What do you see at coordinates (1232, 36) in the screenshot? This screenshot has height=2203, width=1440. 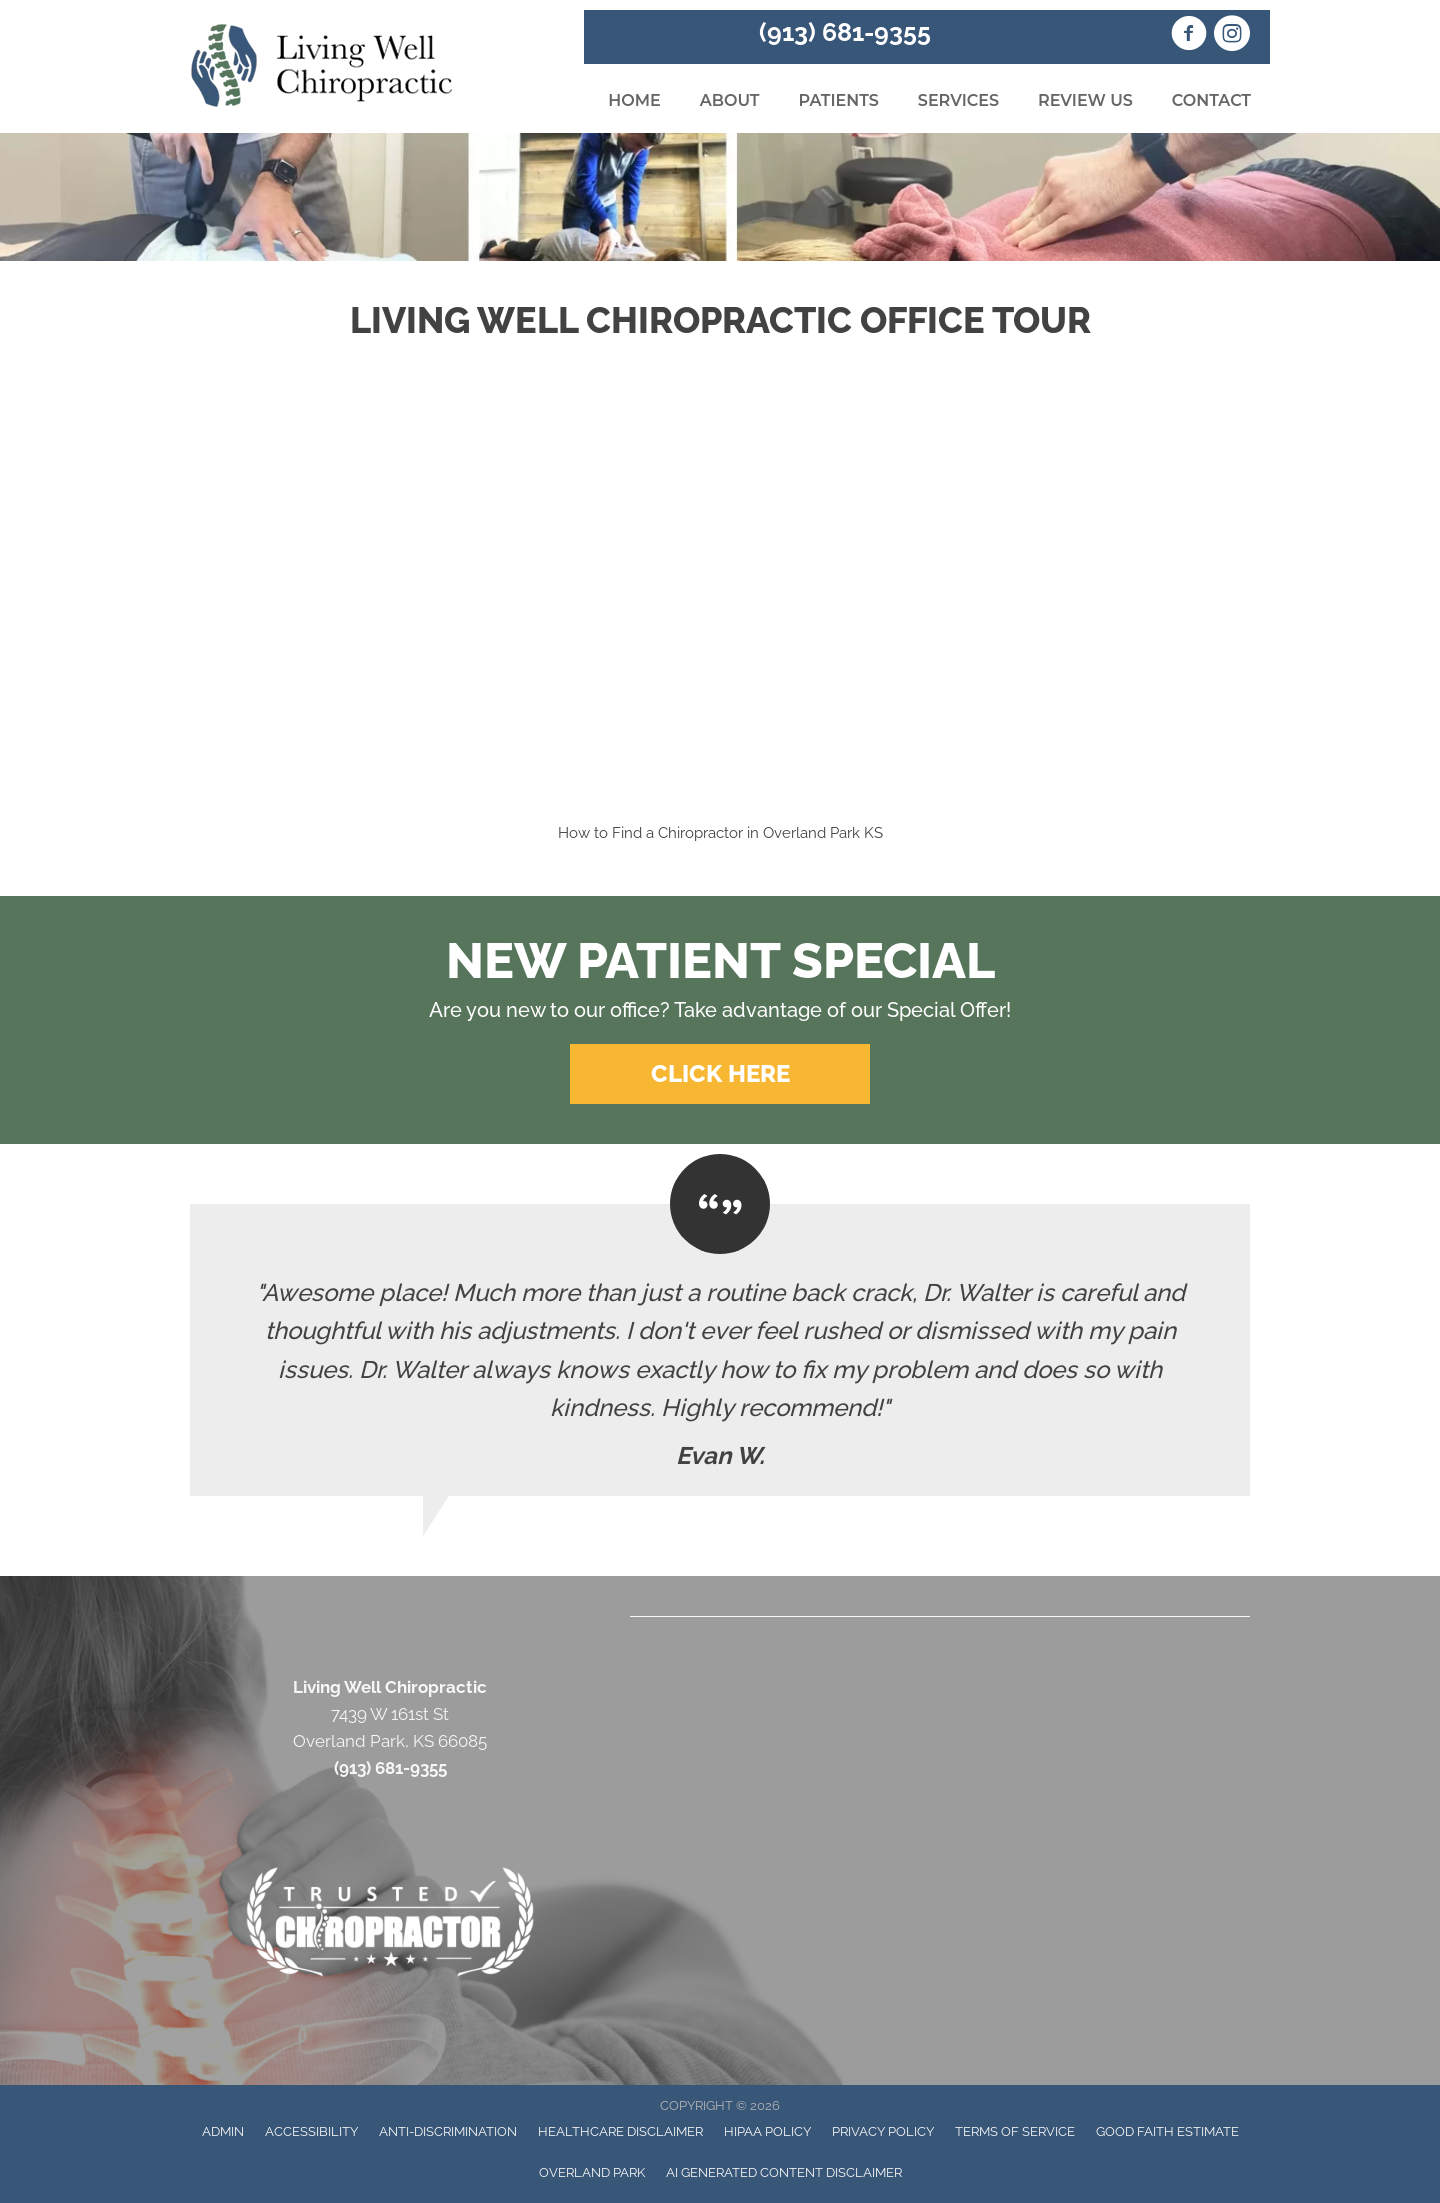 I see `[Go to https://www.instagram.com/livingwellchiropractickc/]` at bounding box center [1232, 36].